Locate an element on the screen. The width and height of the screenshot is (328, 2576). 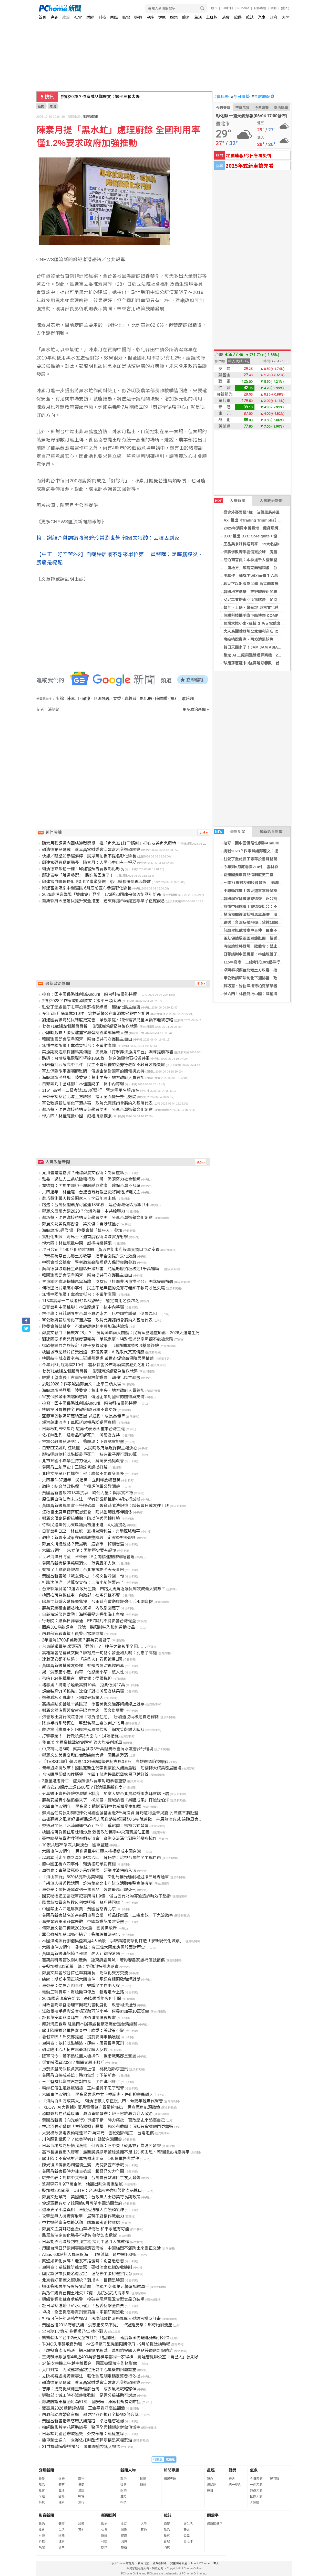
黃國昌新書點名流產前同事引公憤 賴品妤怒轟：三姓家奴、下九流政客 is located at coordinates (107, 1915).